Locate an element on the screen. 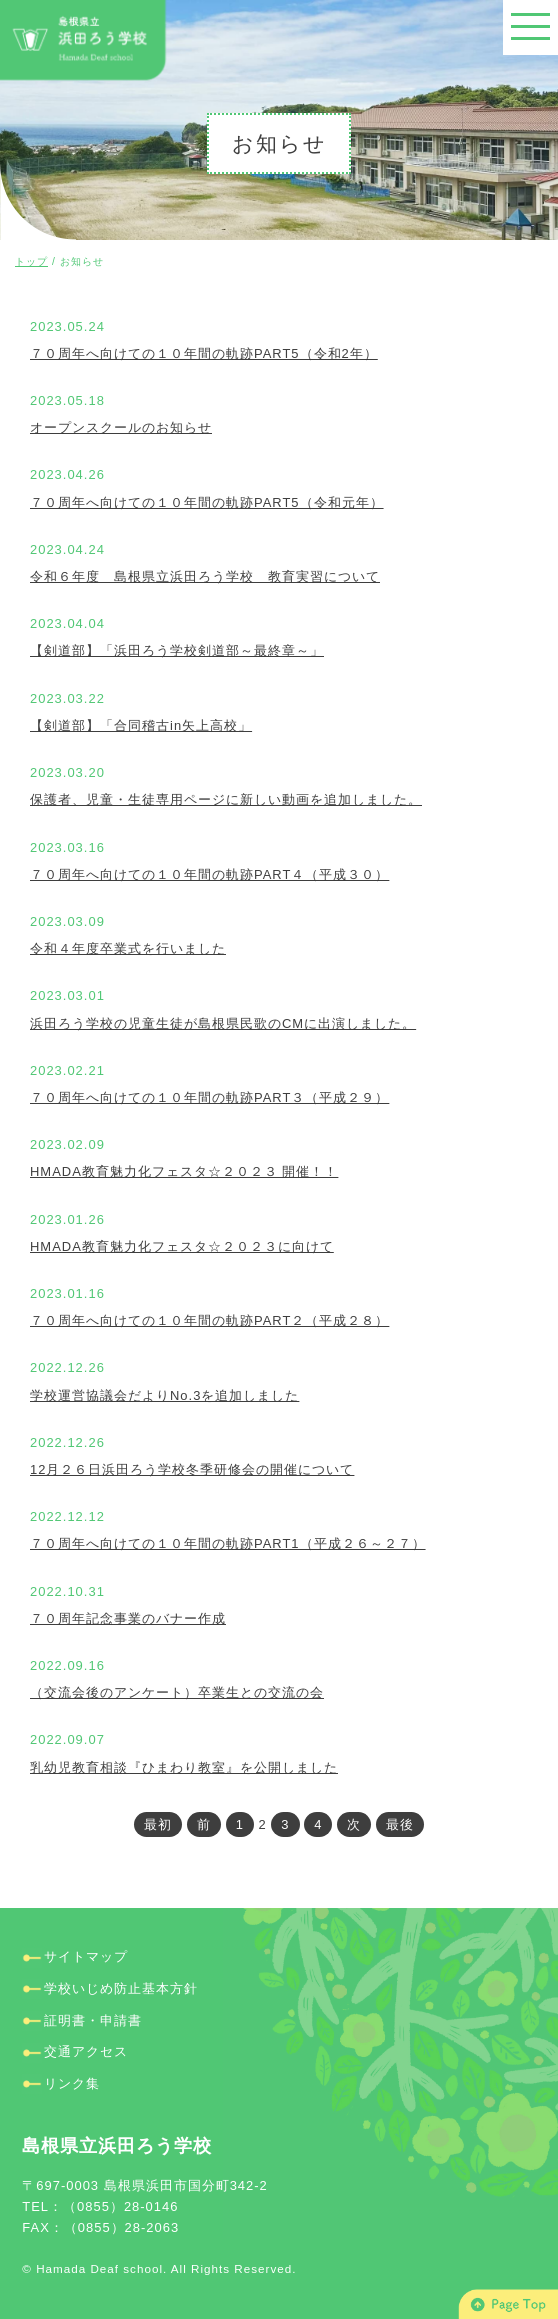 The width and height of the screenshot is (558, 2319). 乳幼児教育相談『ひまわり教室』を公開しました is located at coordinates (184, 1767).